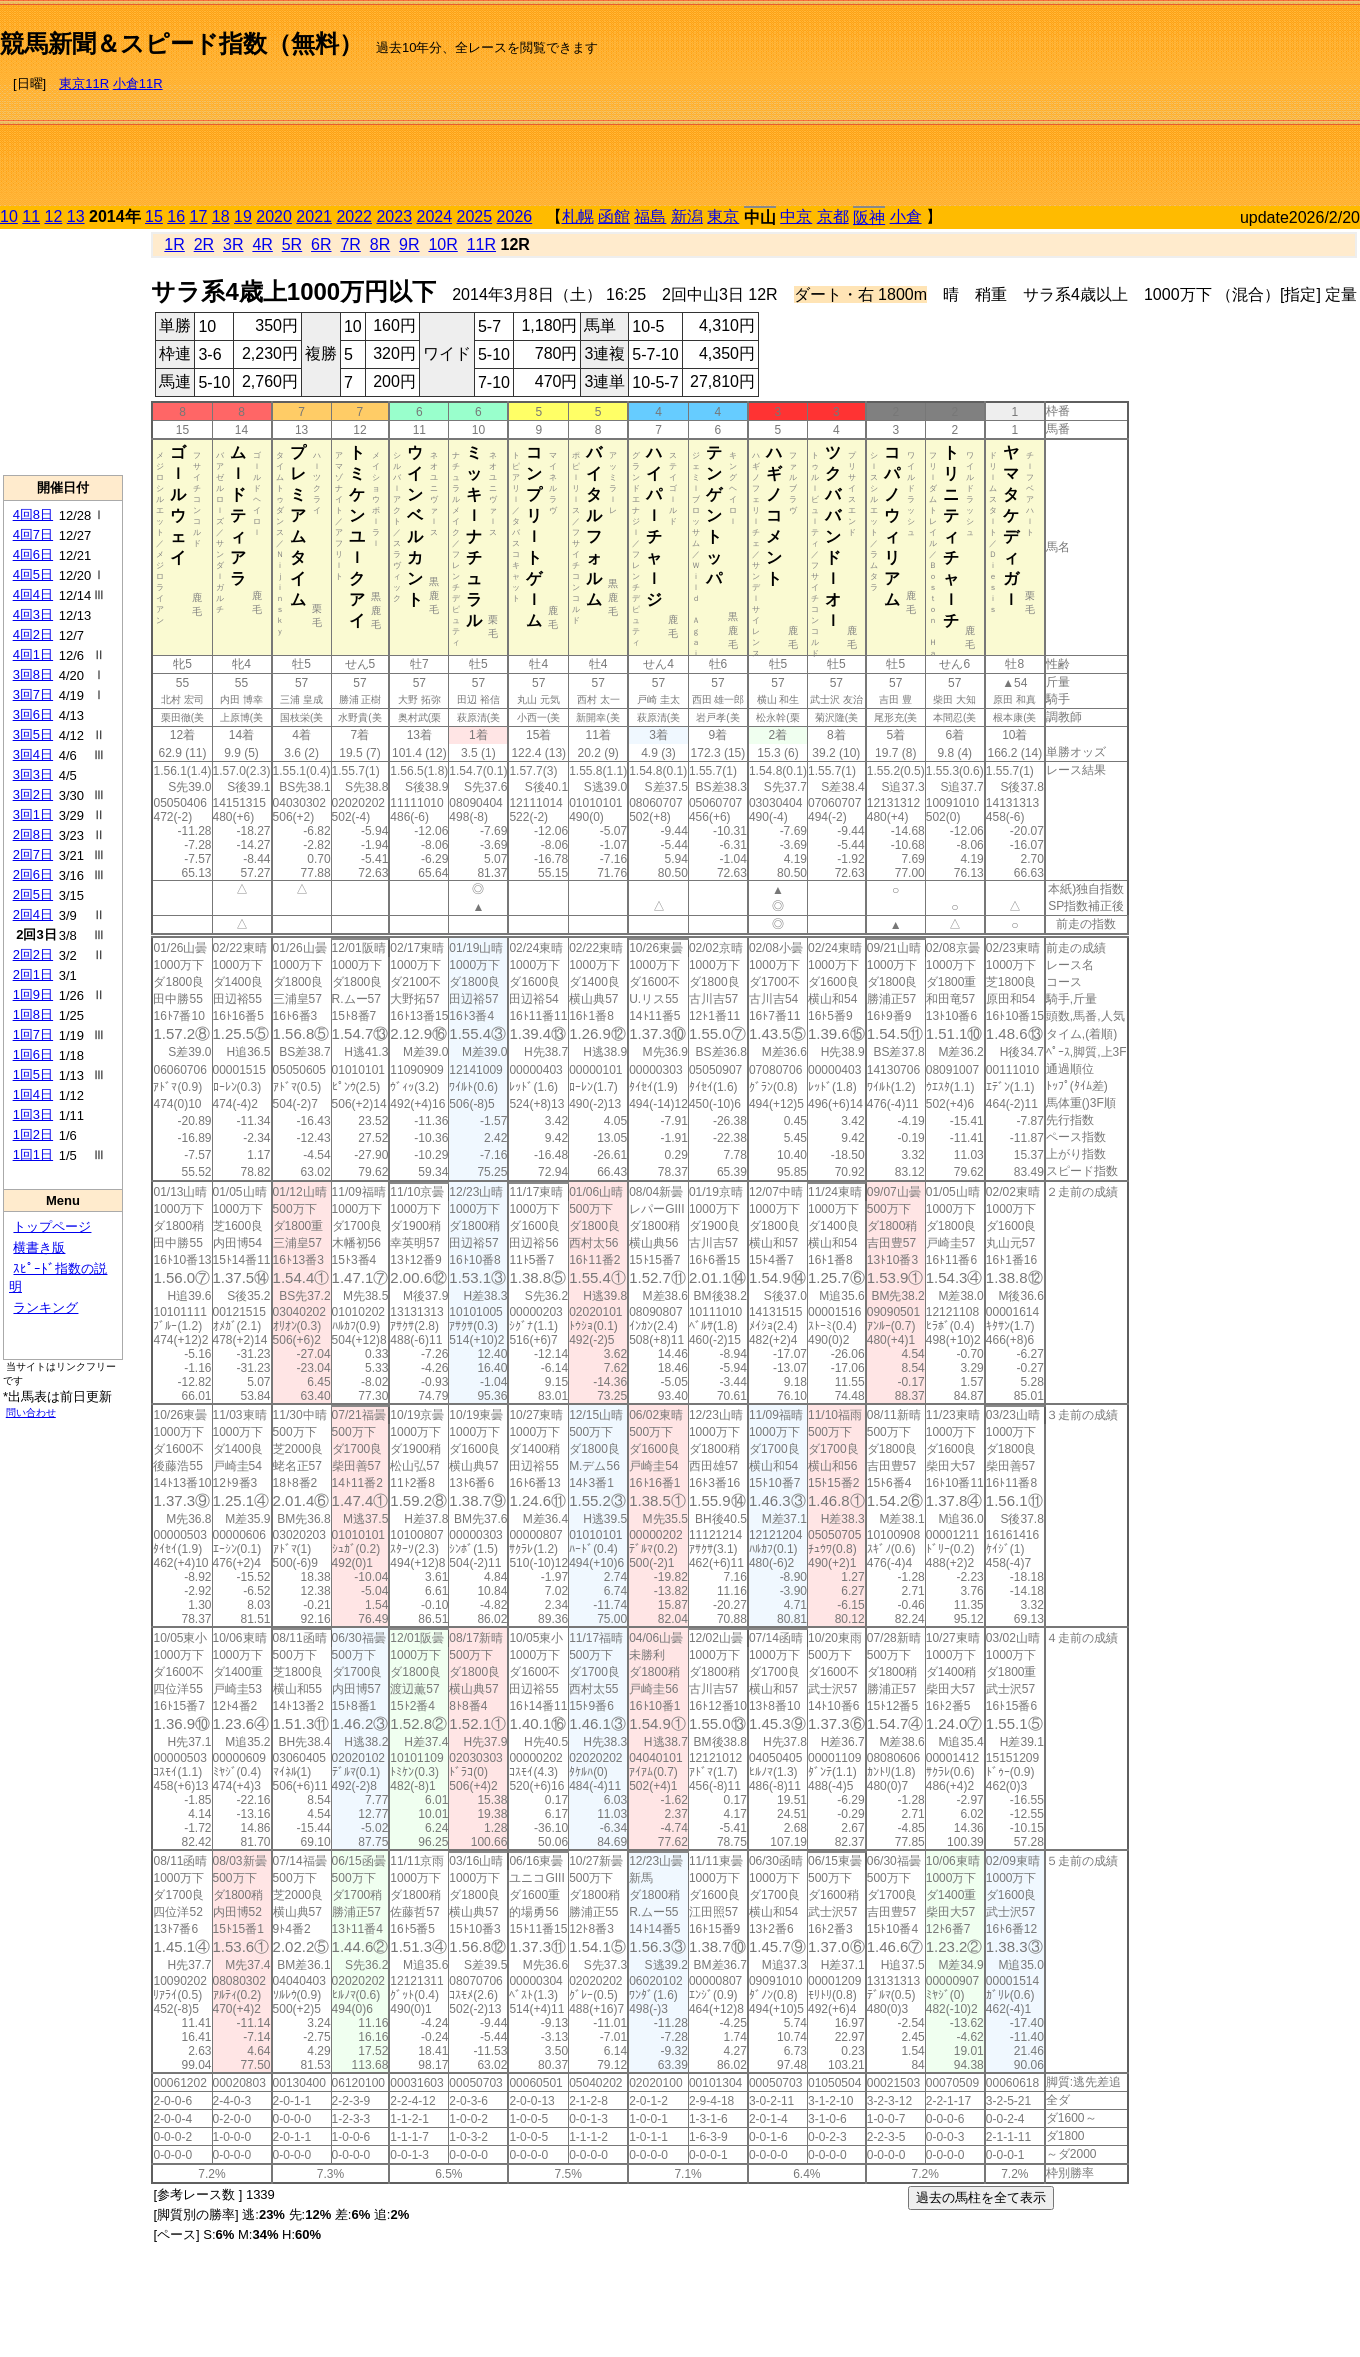  I want to click on 10, so click(9, 216).